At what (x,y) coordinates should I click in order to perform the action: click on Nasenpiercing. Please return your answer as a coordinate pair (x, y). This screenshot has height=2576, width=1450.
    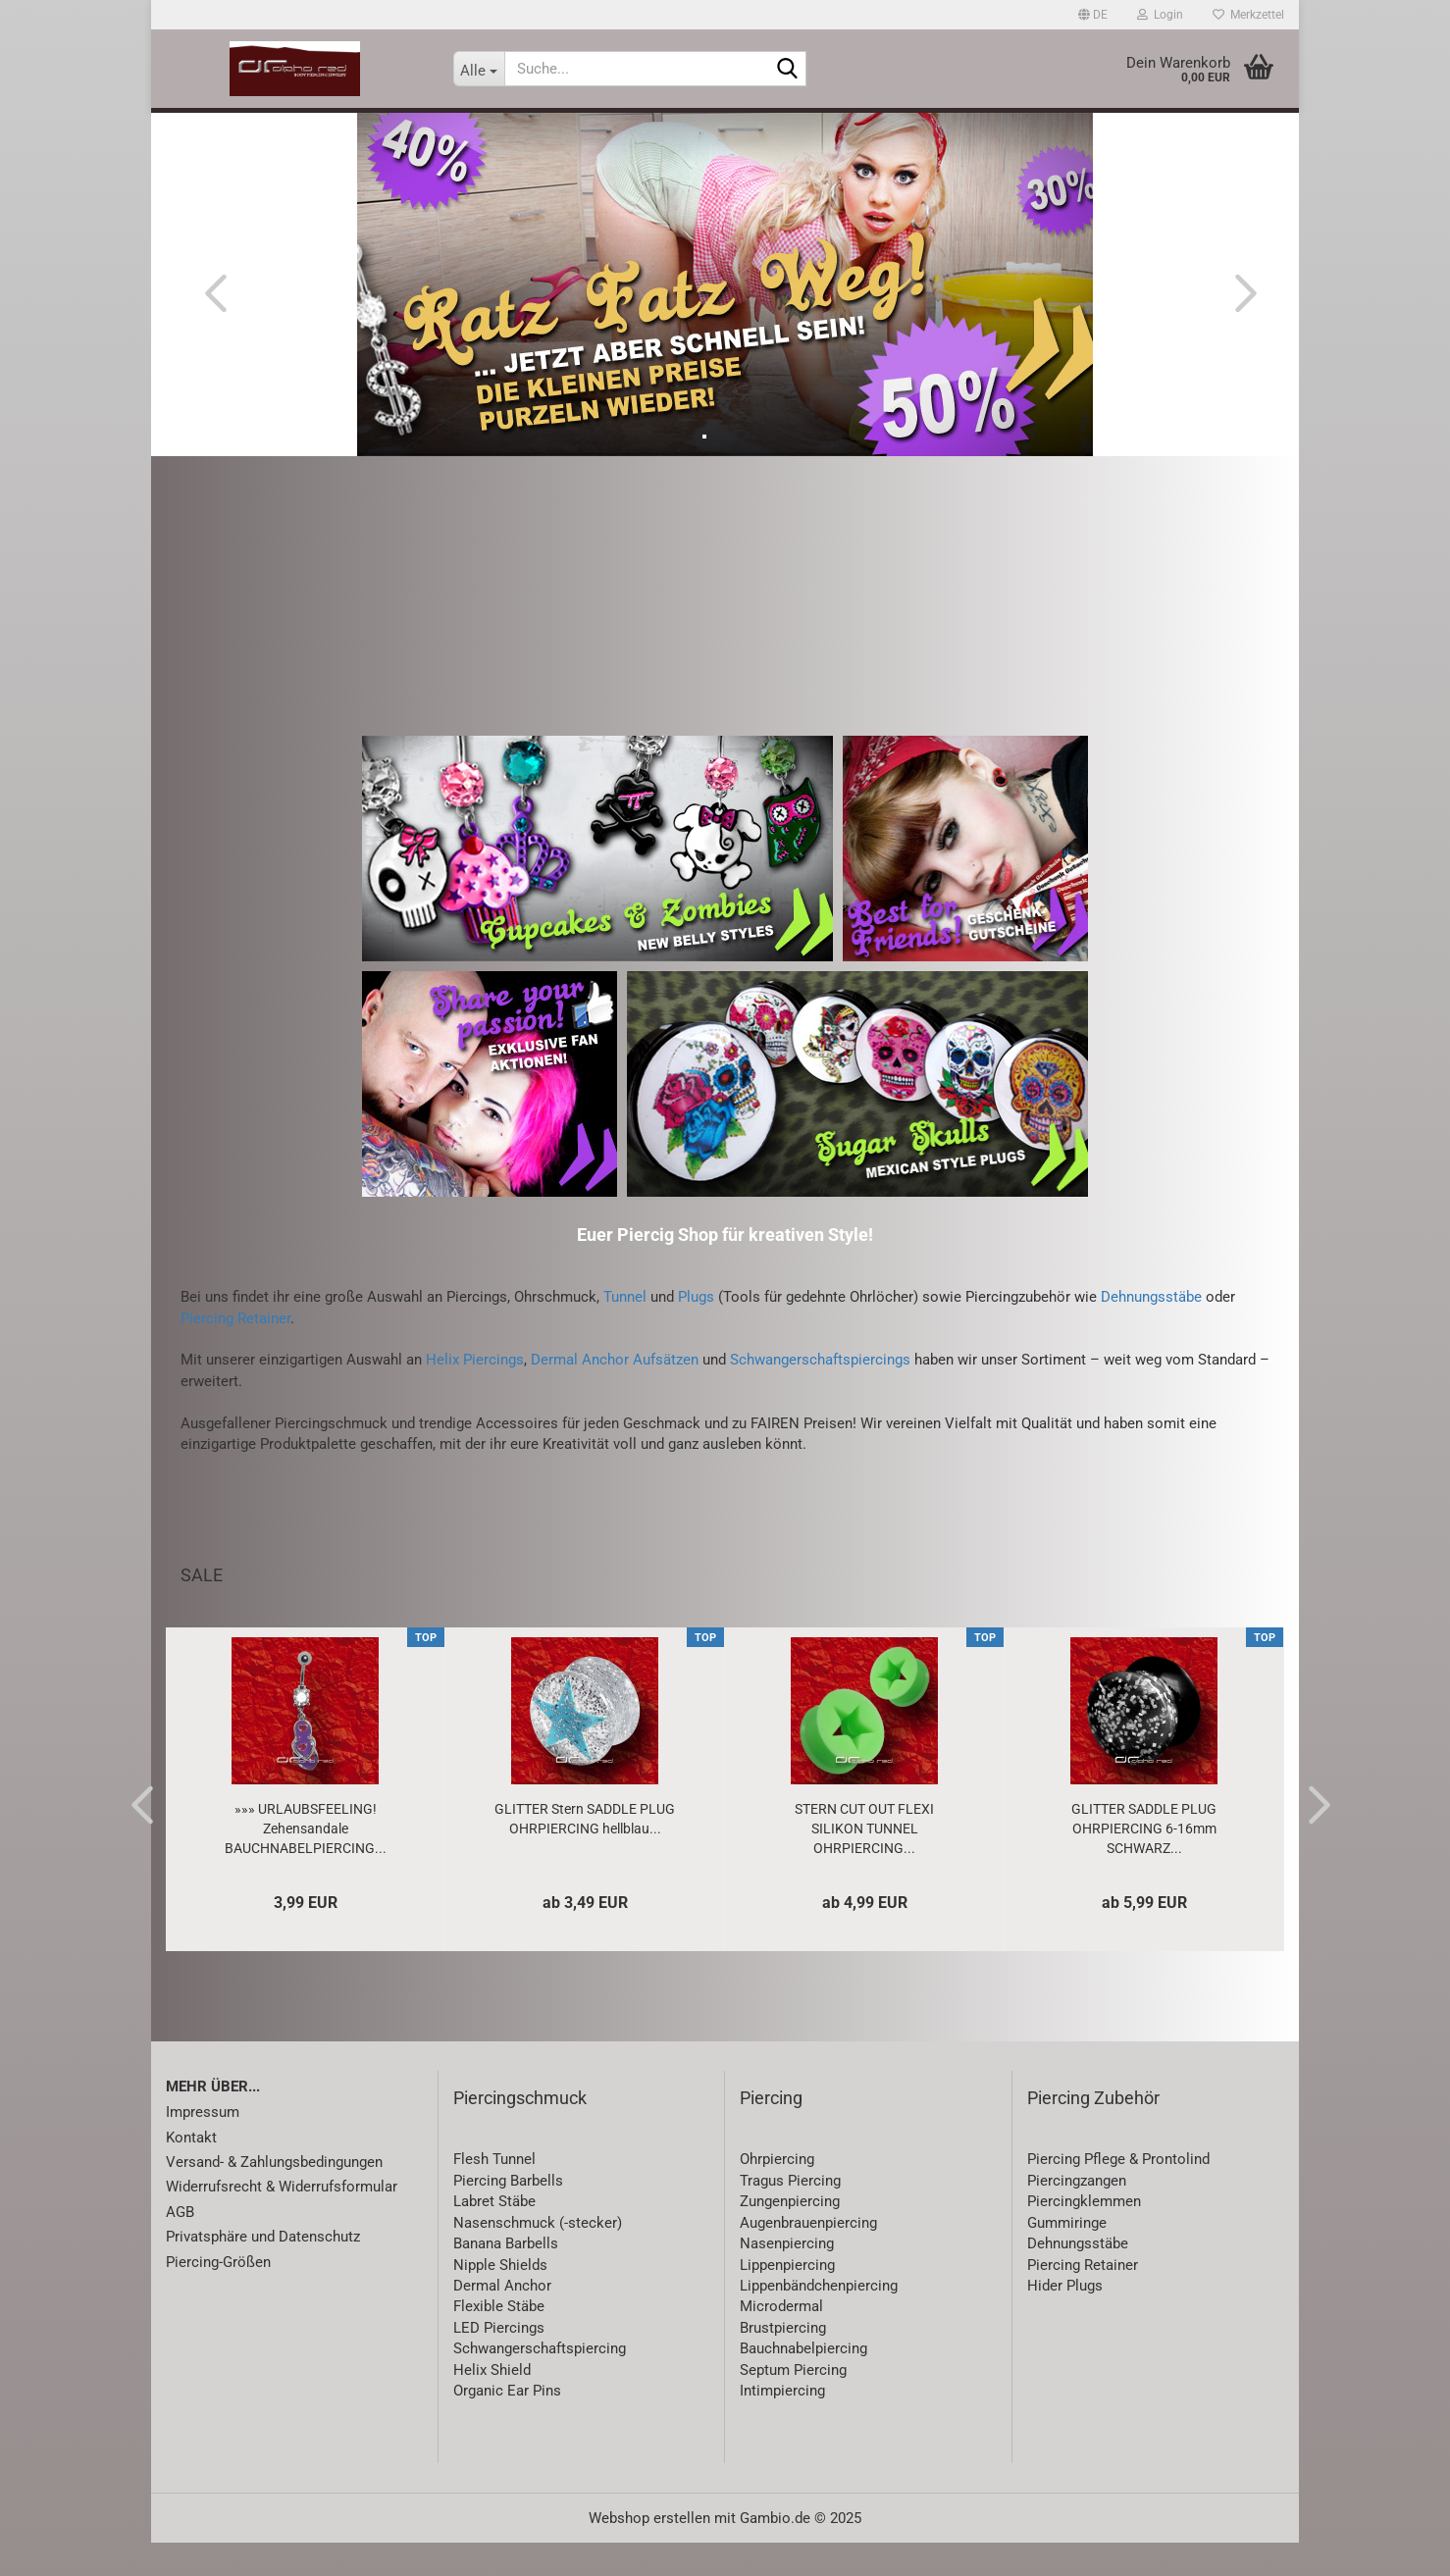
    Looking at the image, I should click on (787, 2278).